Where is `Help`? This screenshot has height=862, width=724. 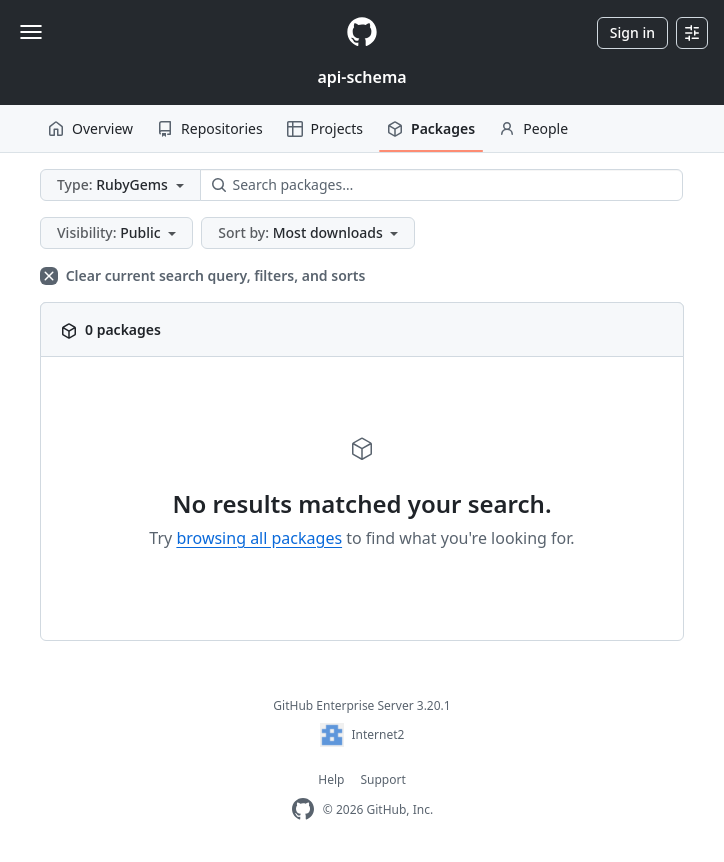
Help is located at coordinates (331, 779).